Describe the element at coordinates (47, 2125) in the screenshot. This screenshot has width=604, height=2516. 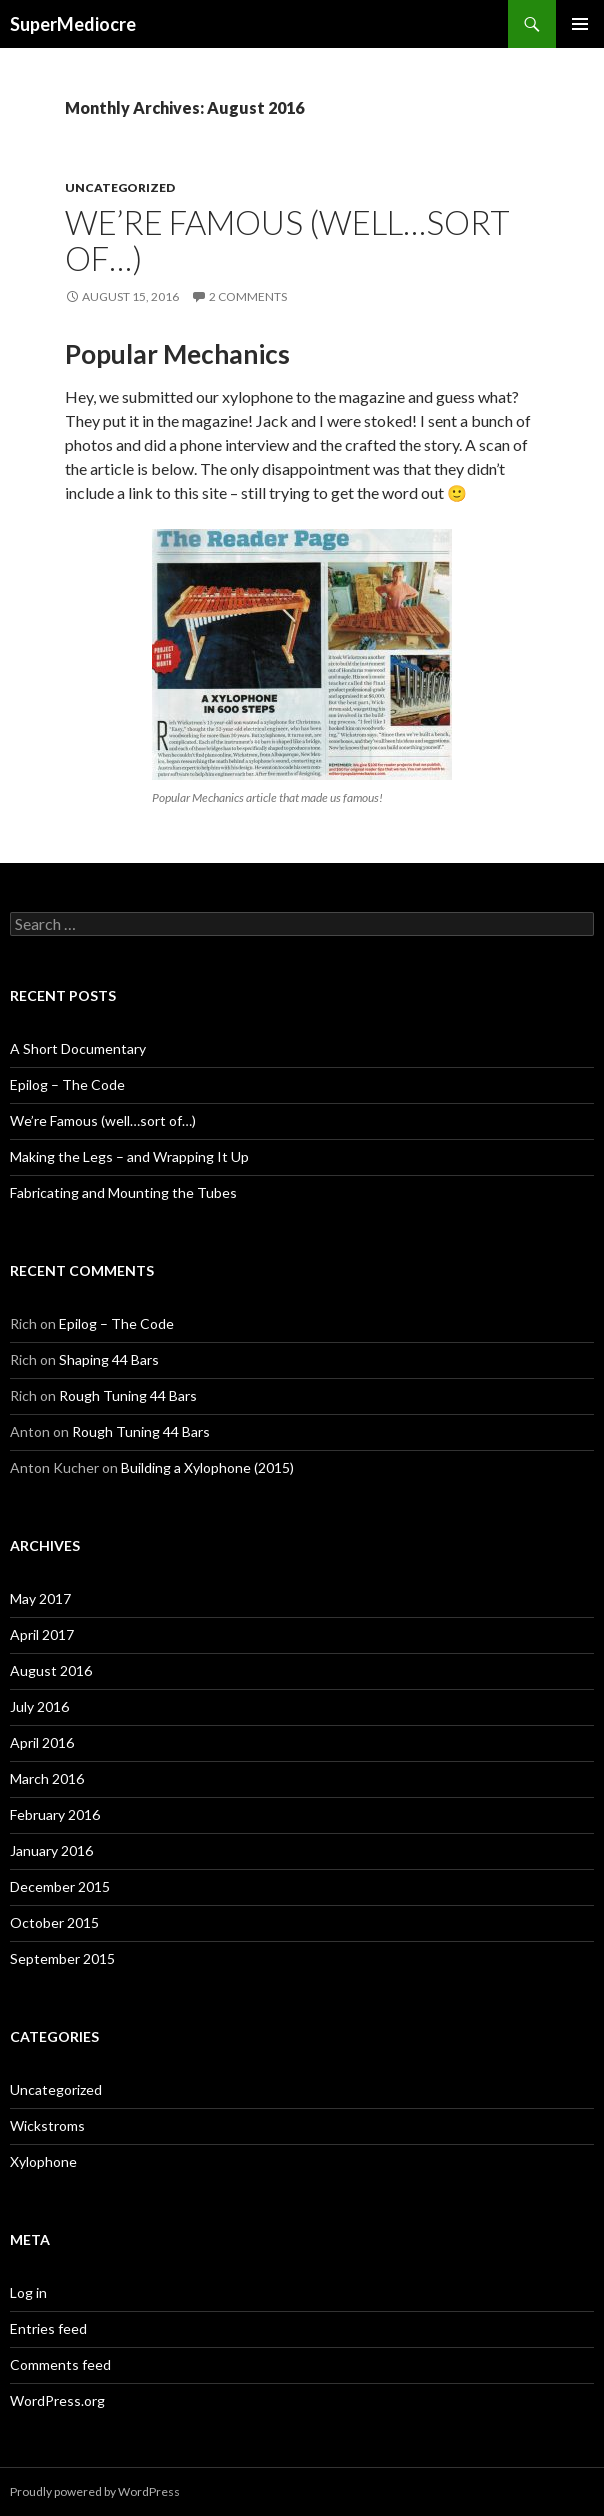
I see `Wickstroms` at that location.